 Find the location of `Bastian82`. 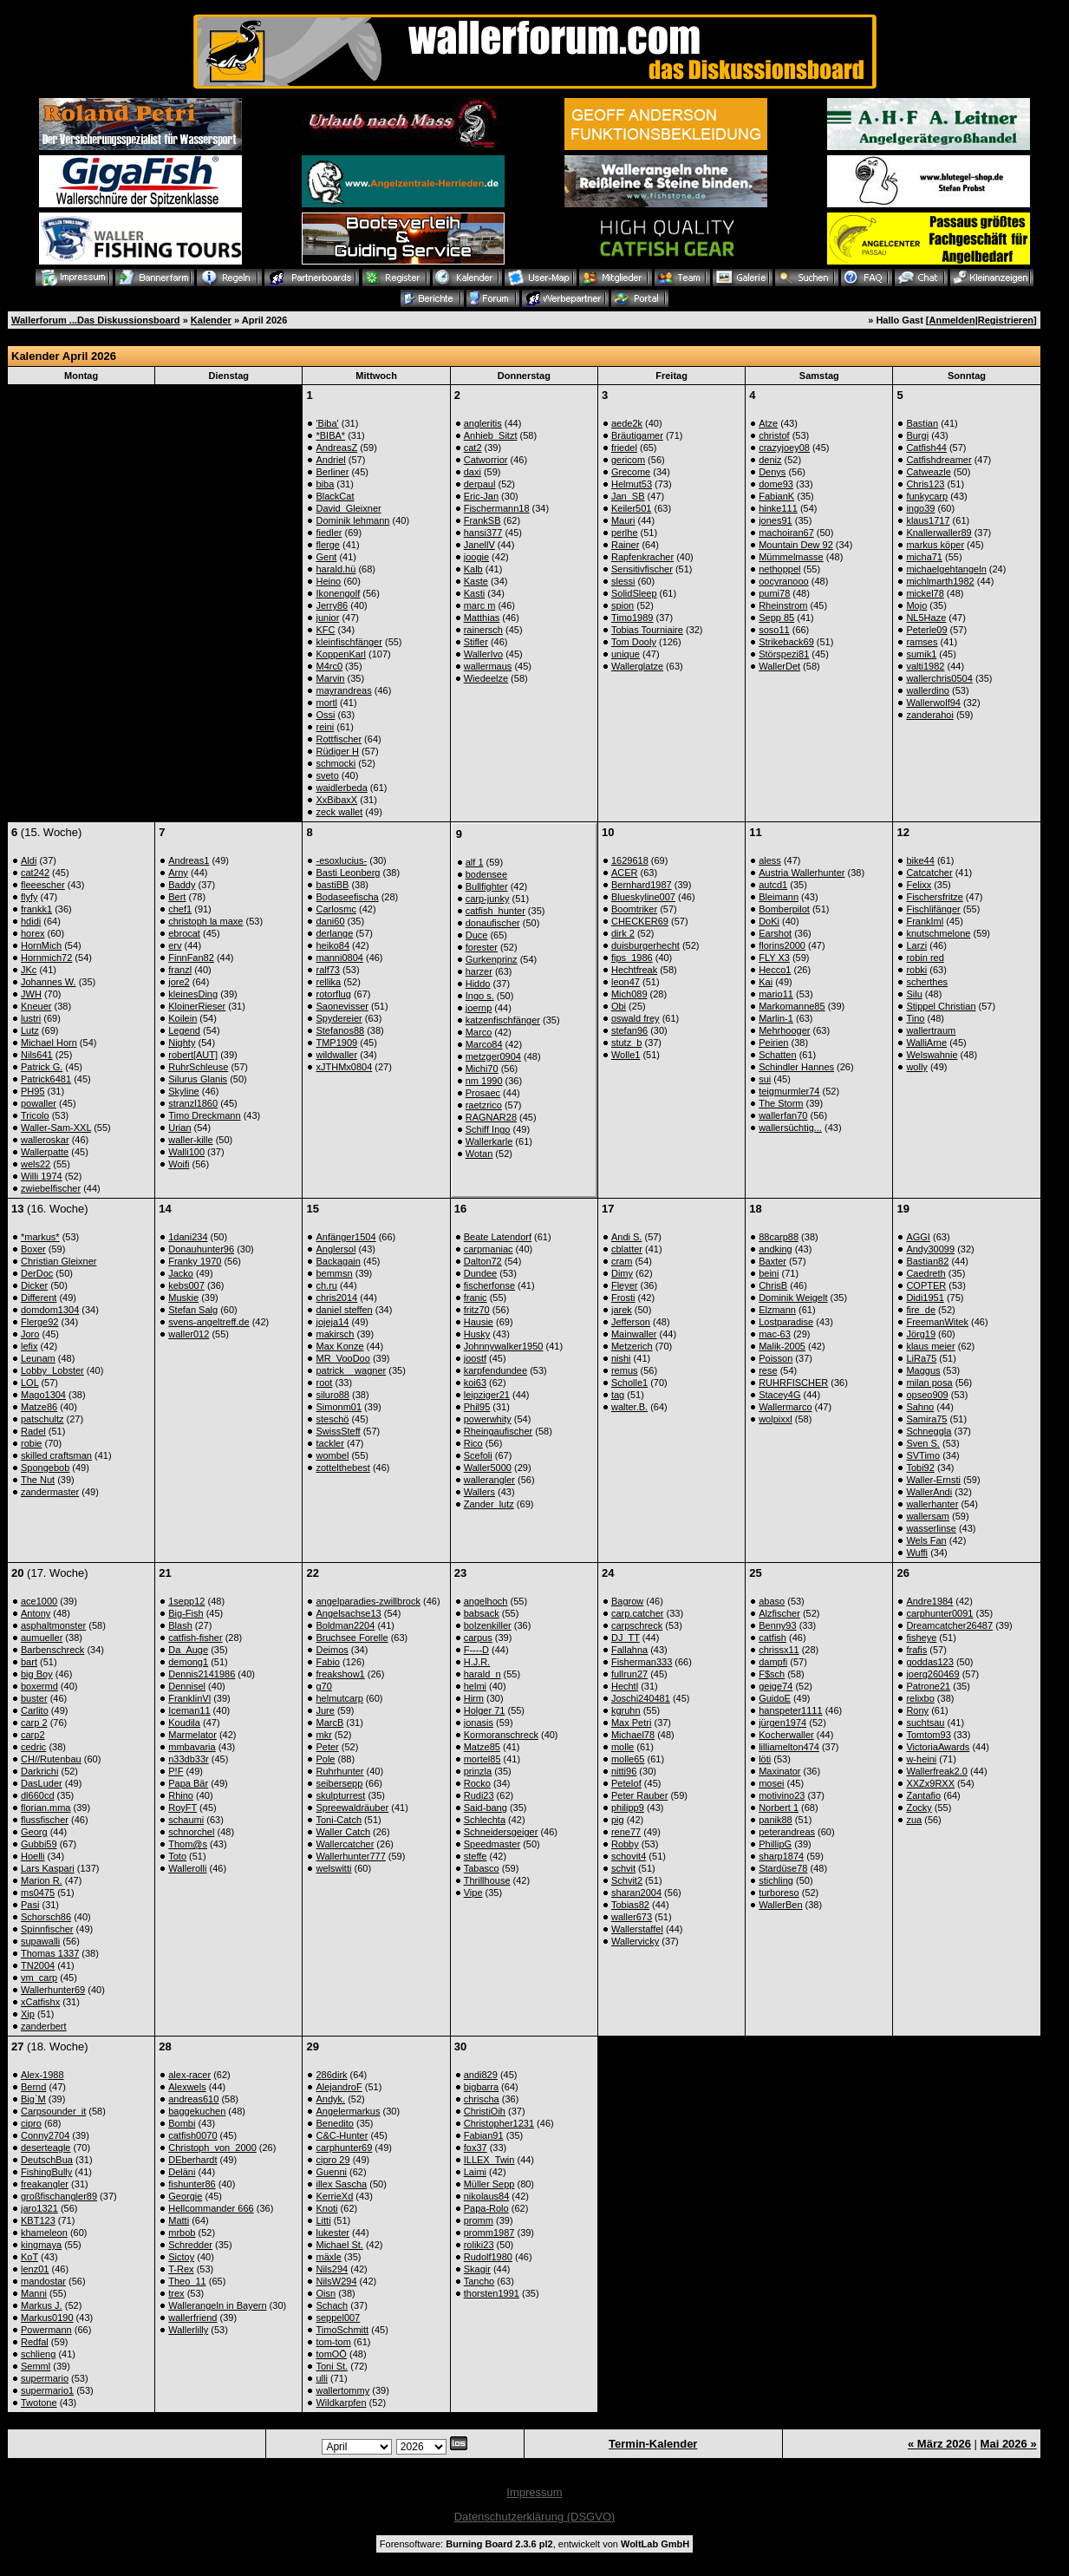

Bastian82 is located at coordinates (927, 1261).